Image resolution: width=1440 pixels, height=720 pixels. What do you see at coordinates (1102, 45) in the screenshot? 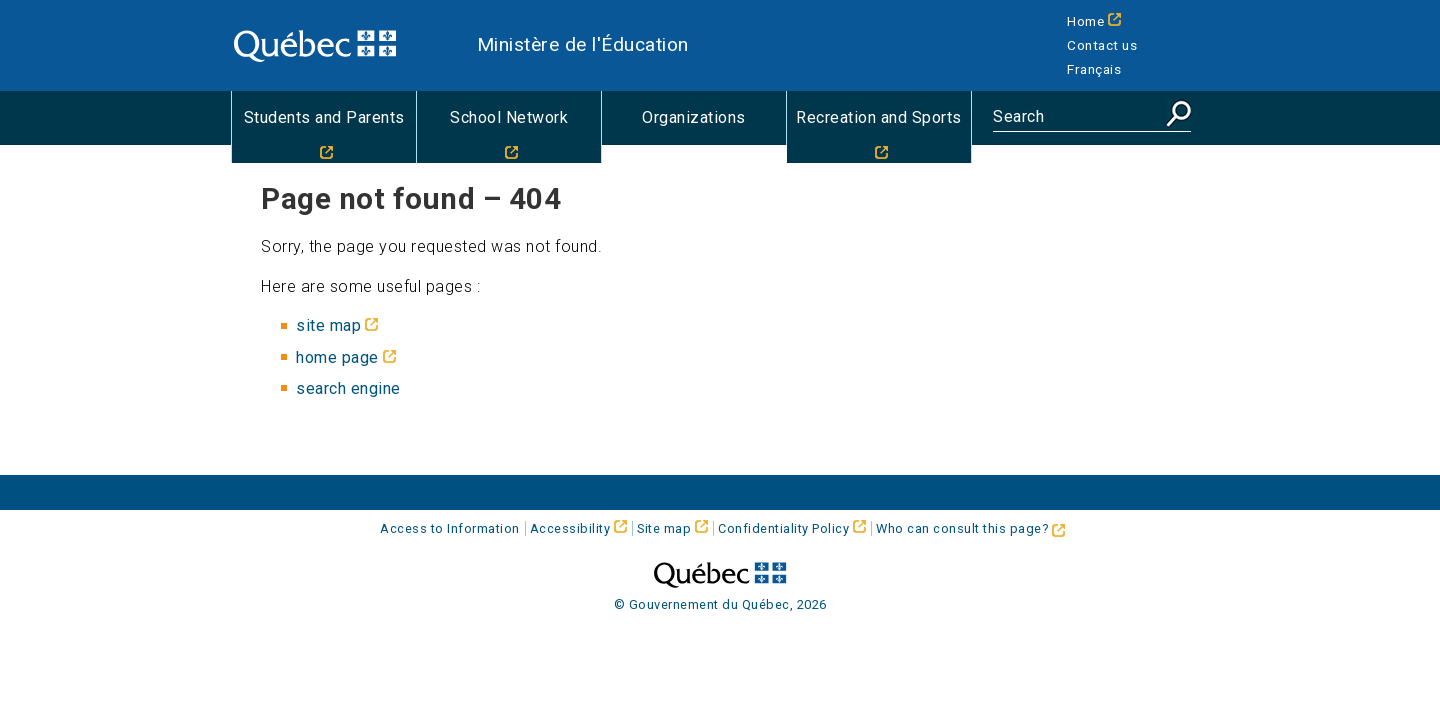
I see `Contact us` at bounding box center [1102, 45].